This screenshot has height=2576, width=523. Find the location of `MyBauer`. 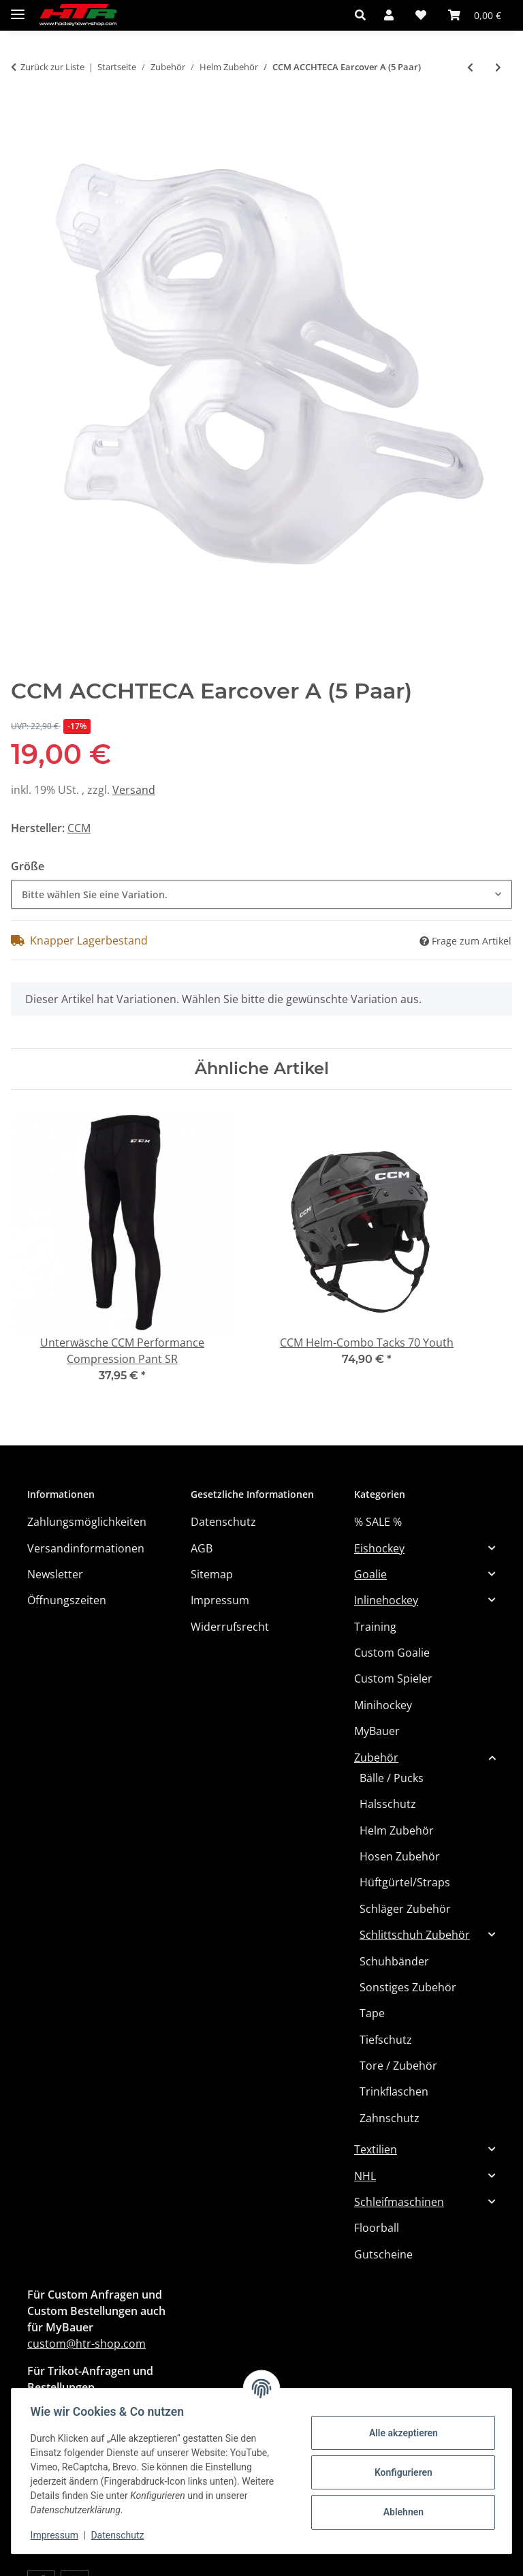

MyBauer is located at coordinates (377, 1730).